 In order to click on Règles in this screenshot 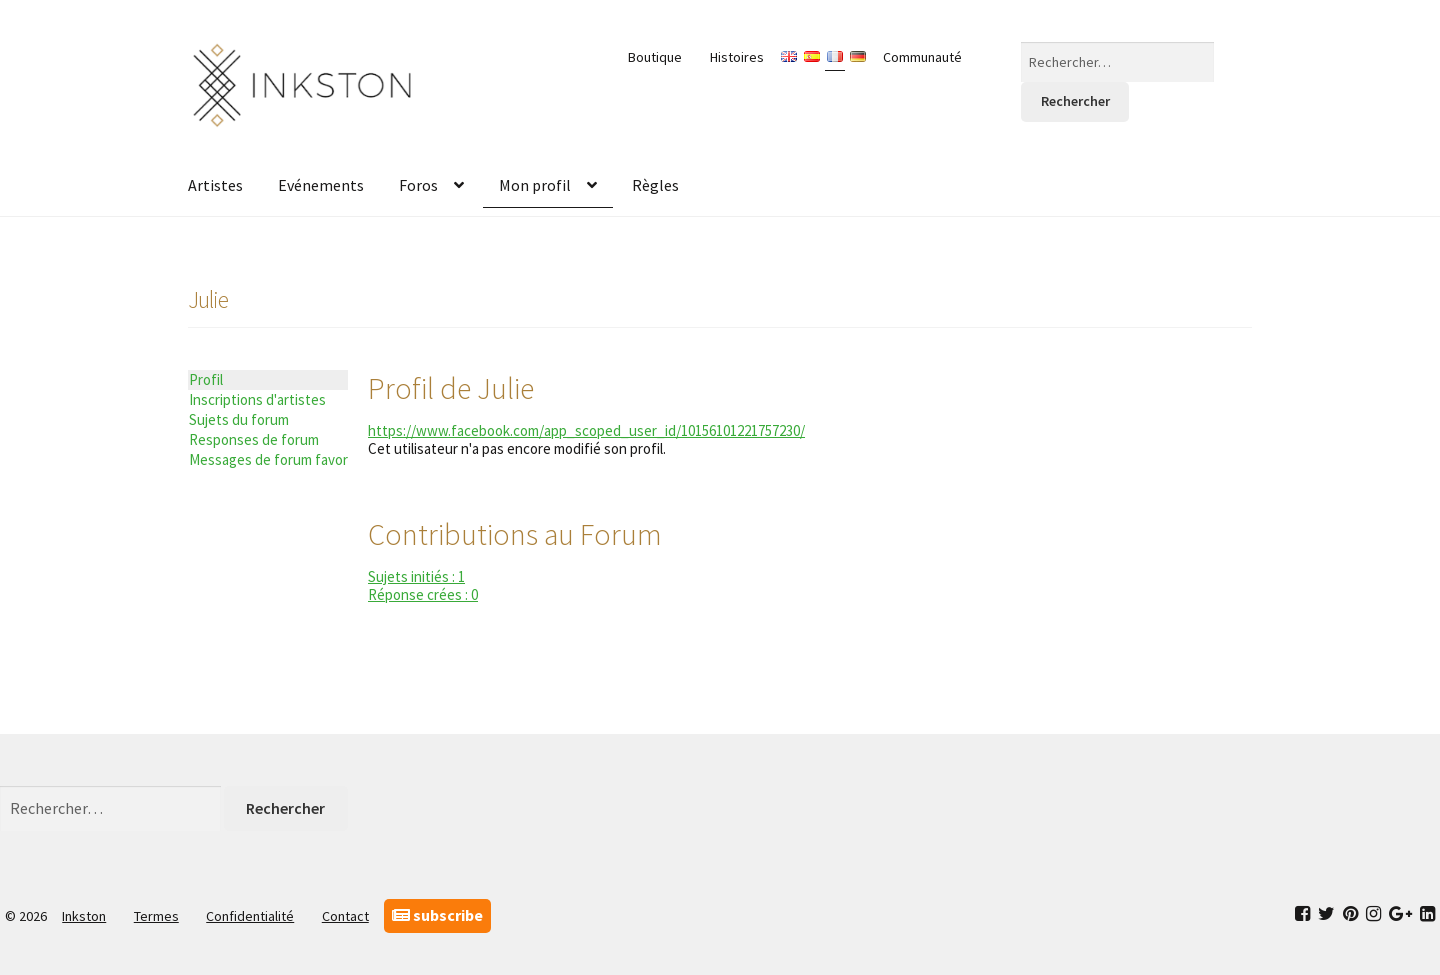, I will do `click(655, 185)`.